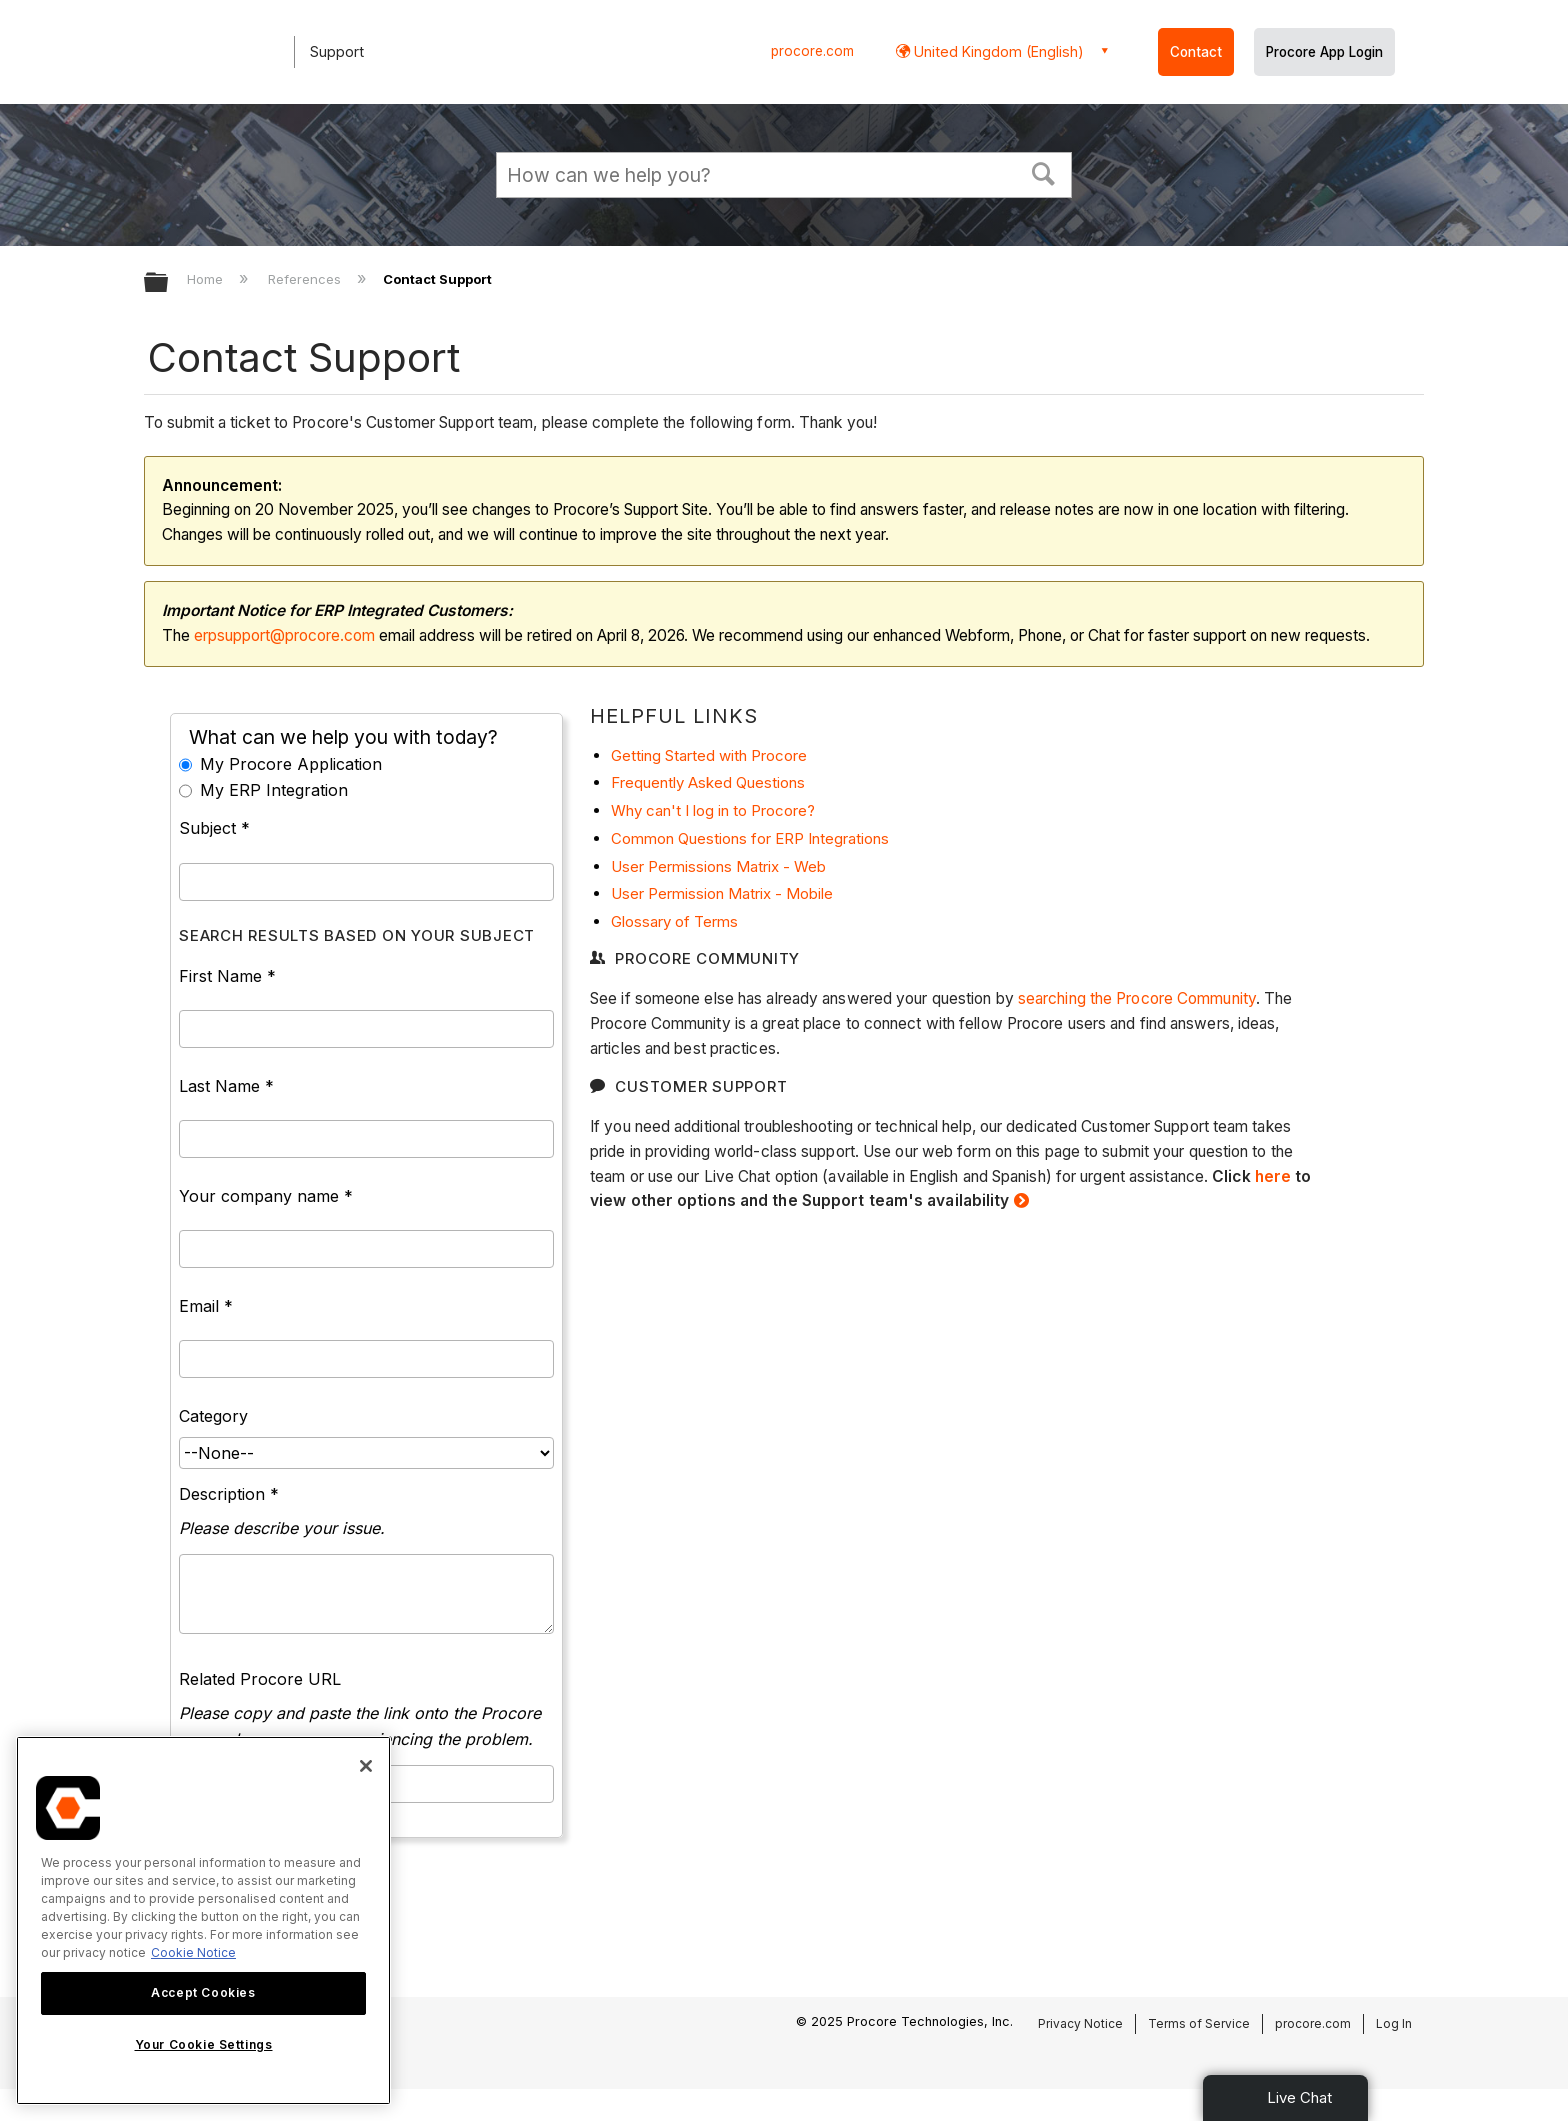 The image size is (1568, 2121). I want to click on Accept Cookies, so click(203, 1992).